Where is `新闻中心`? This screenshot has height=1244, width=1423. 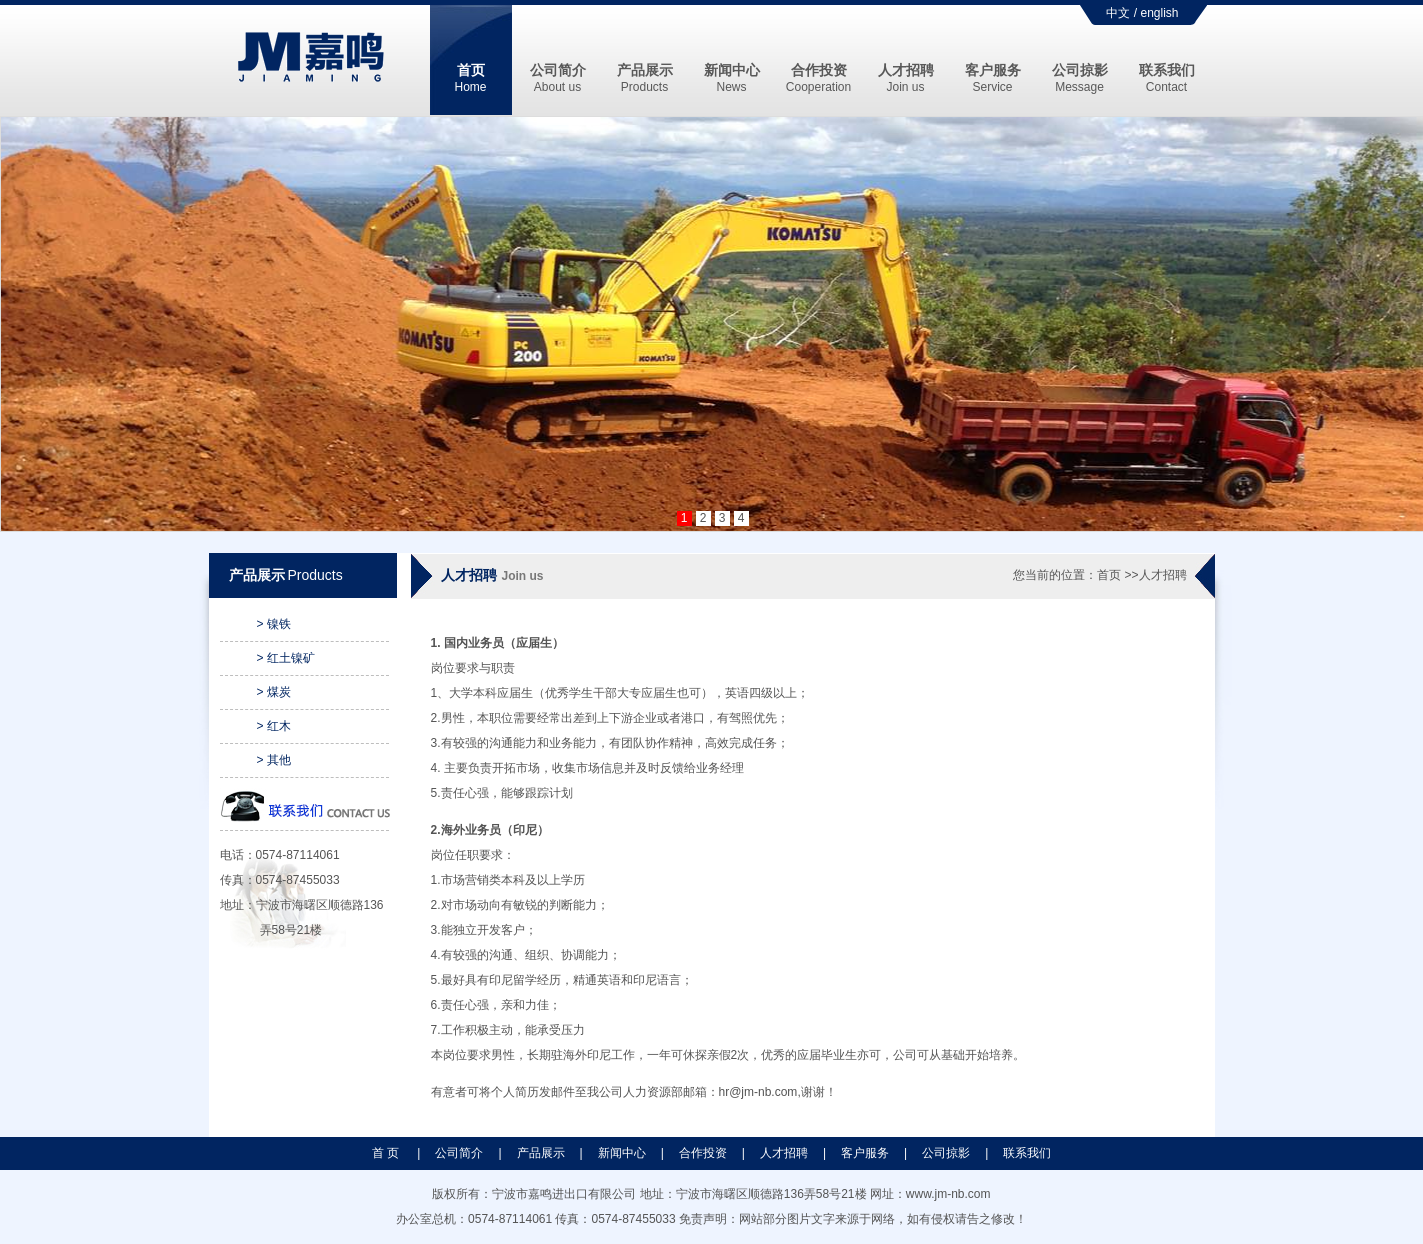 新闻中心 is located at coordinates (732, 78).